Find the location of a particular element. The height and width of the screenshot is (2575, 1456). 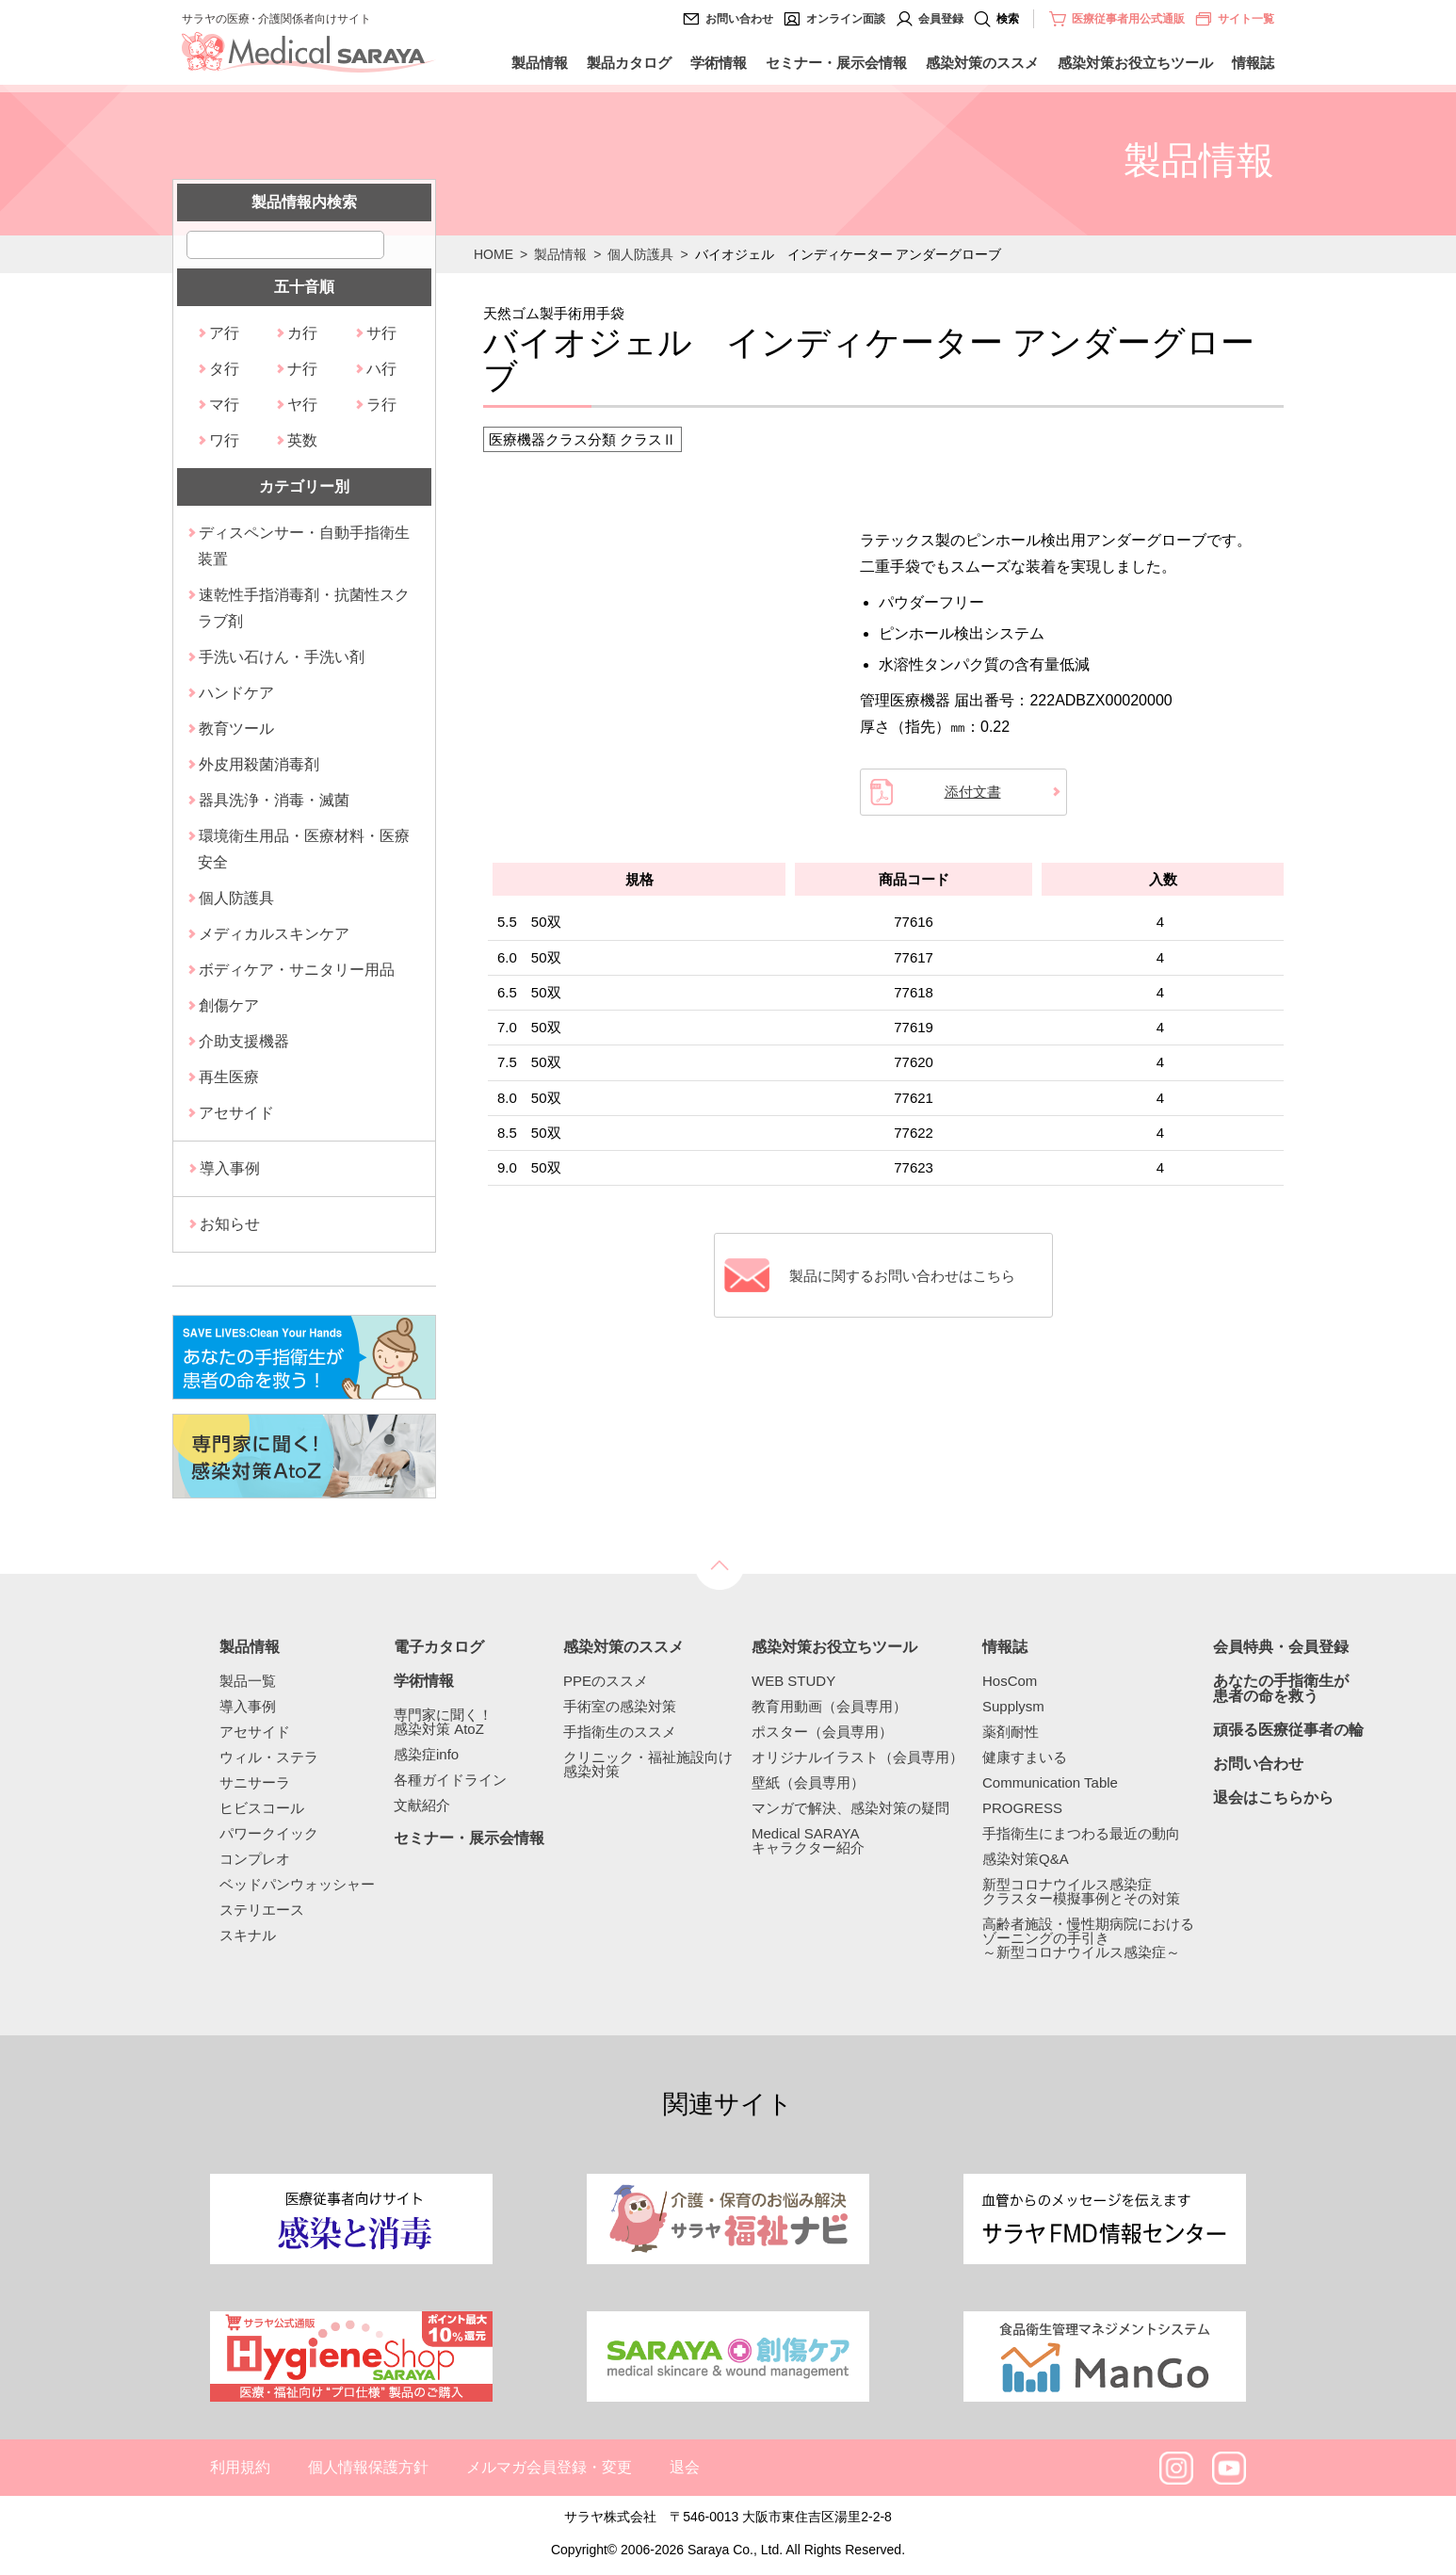

新型コロナウイルス感染症クラスター模擬事例とその対策 is located at coordinates (1081, 1891).